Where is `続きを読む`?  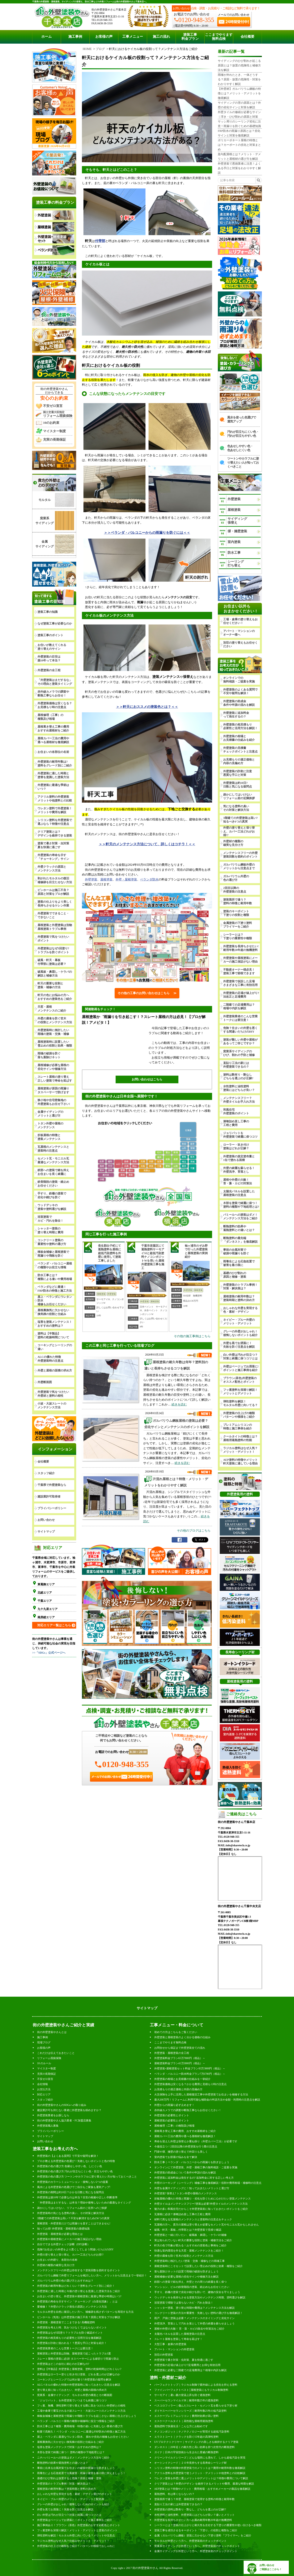
続きを読む is located at coordinates (179, 1404).